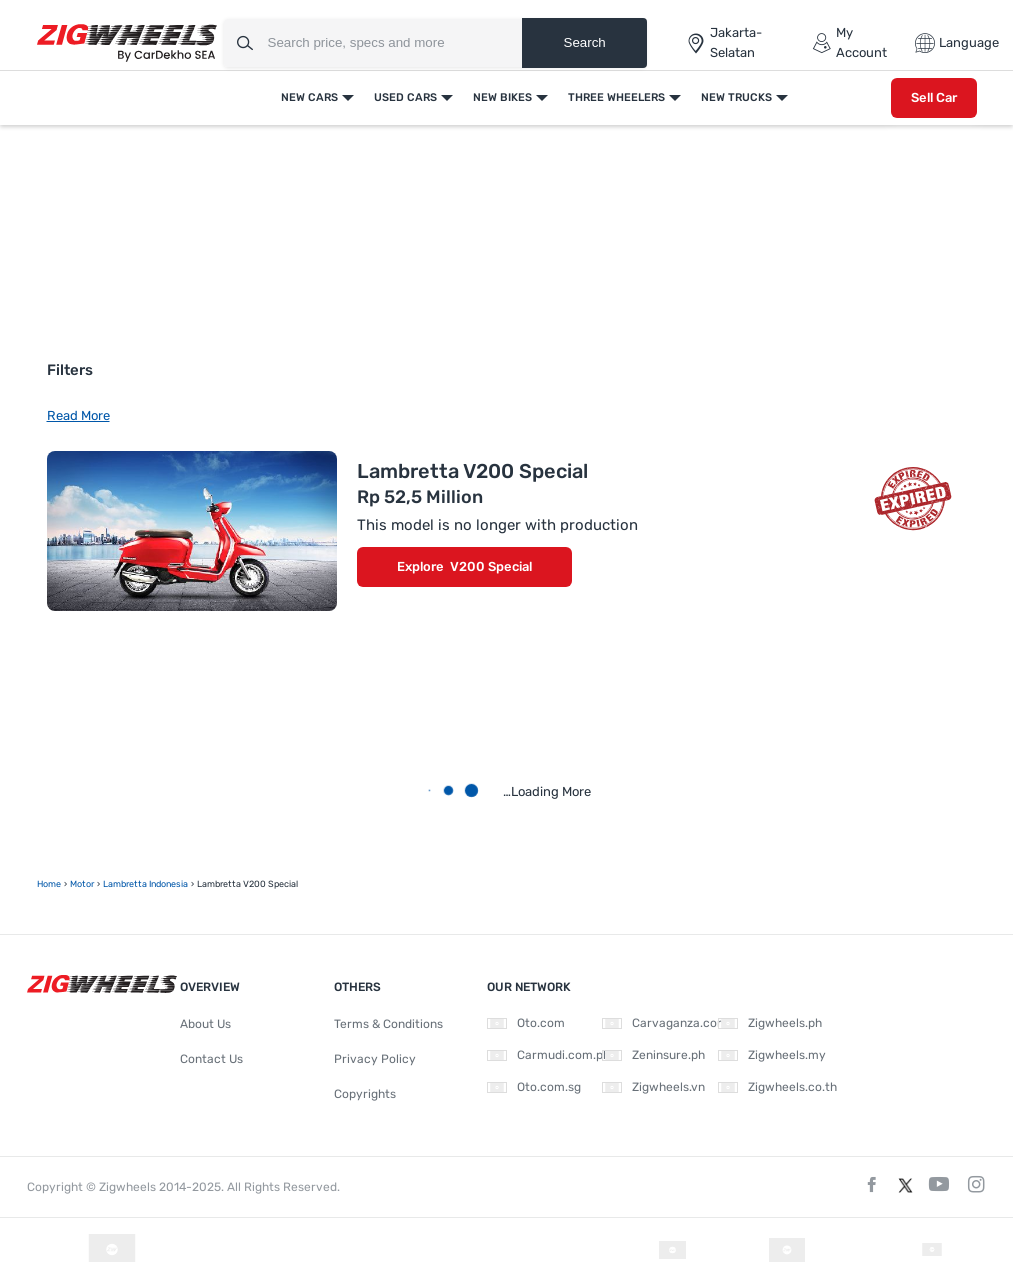 Image resolution: width=1013 pixels, height=1262 pixels. I want to click on Contact Us, so click(211, 1059).